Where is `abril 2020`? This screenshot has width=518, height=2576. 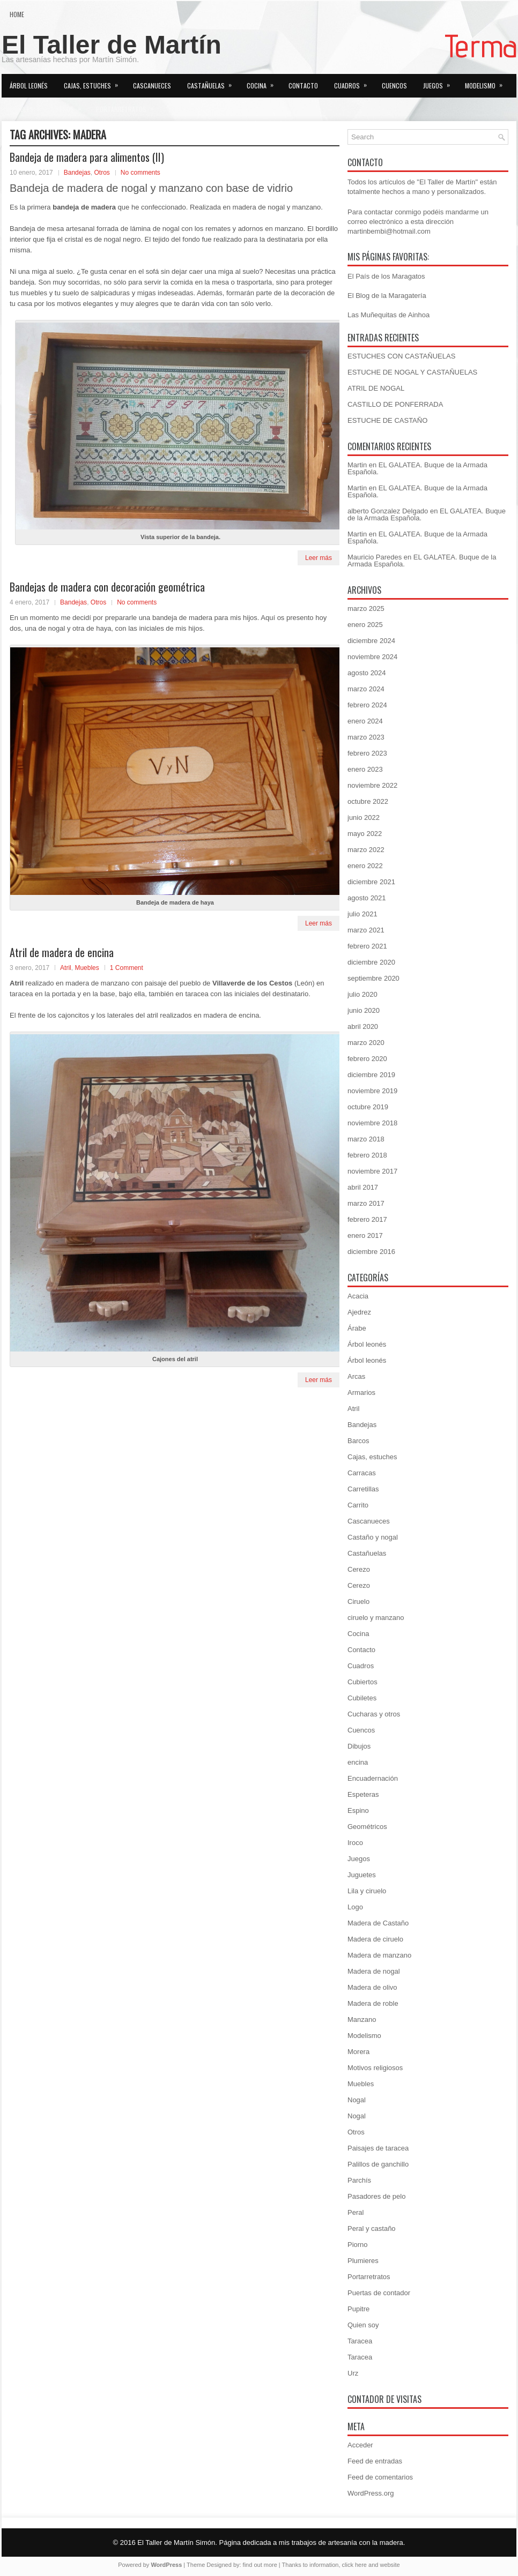 abril 2020 is located at coordinates (362, 1026).